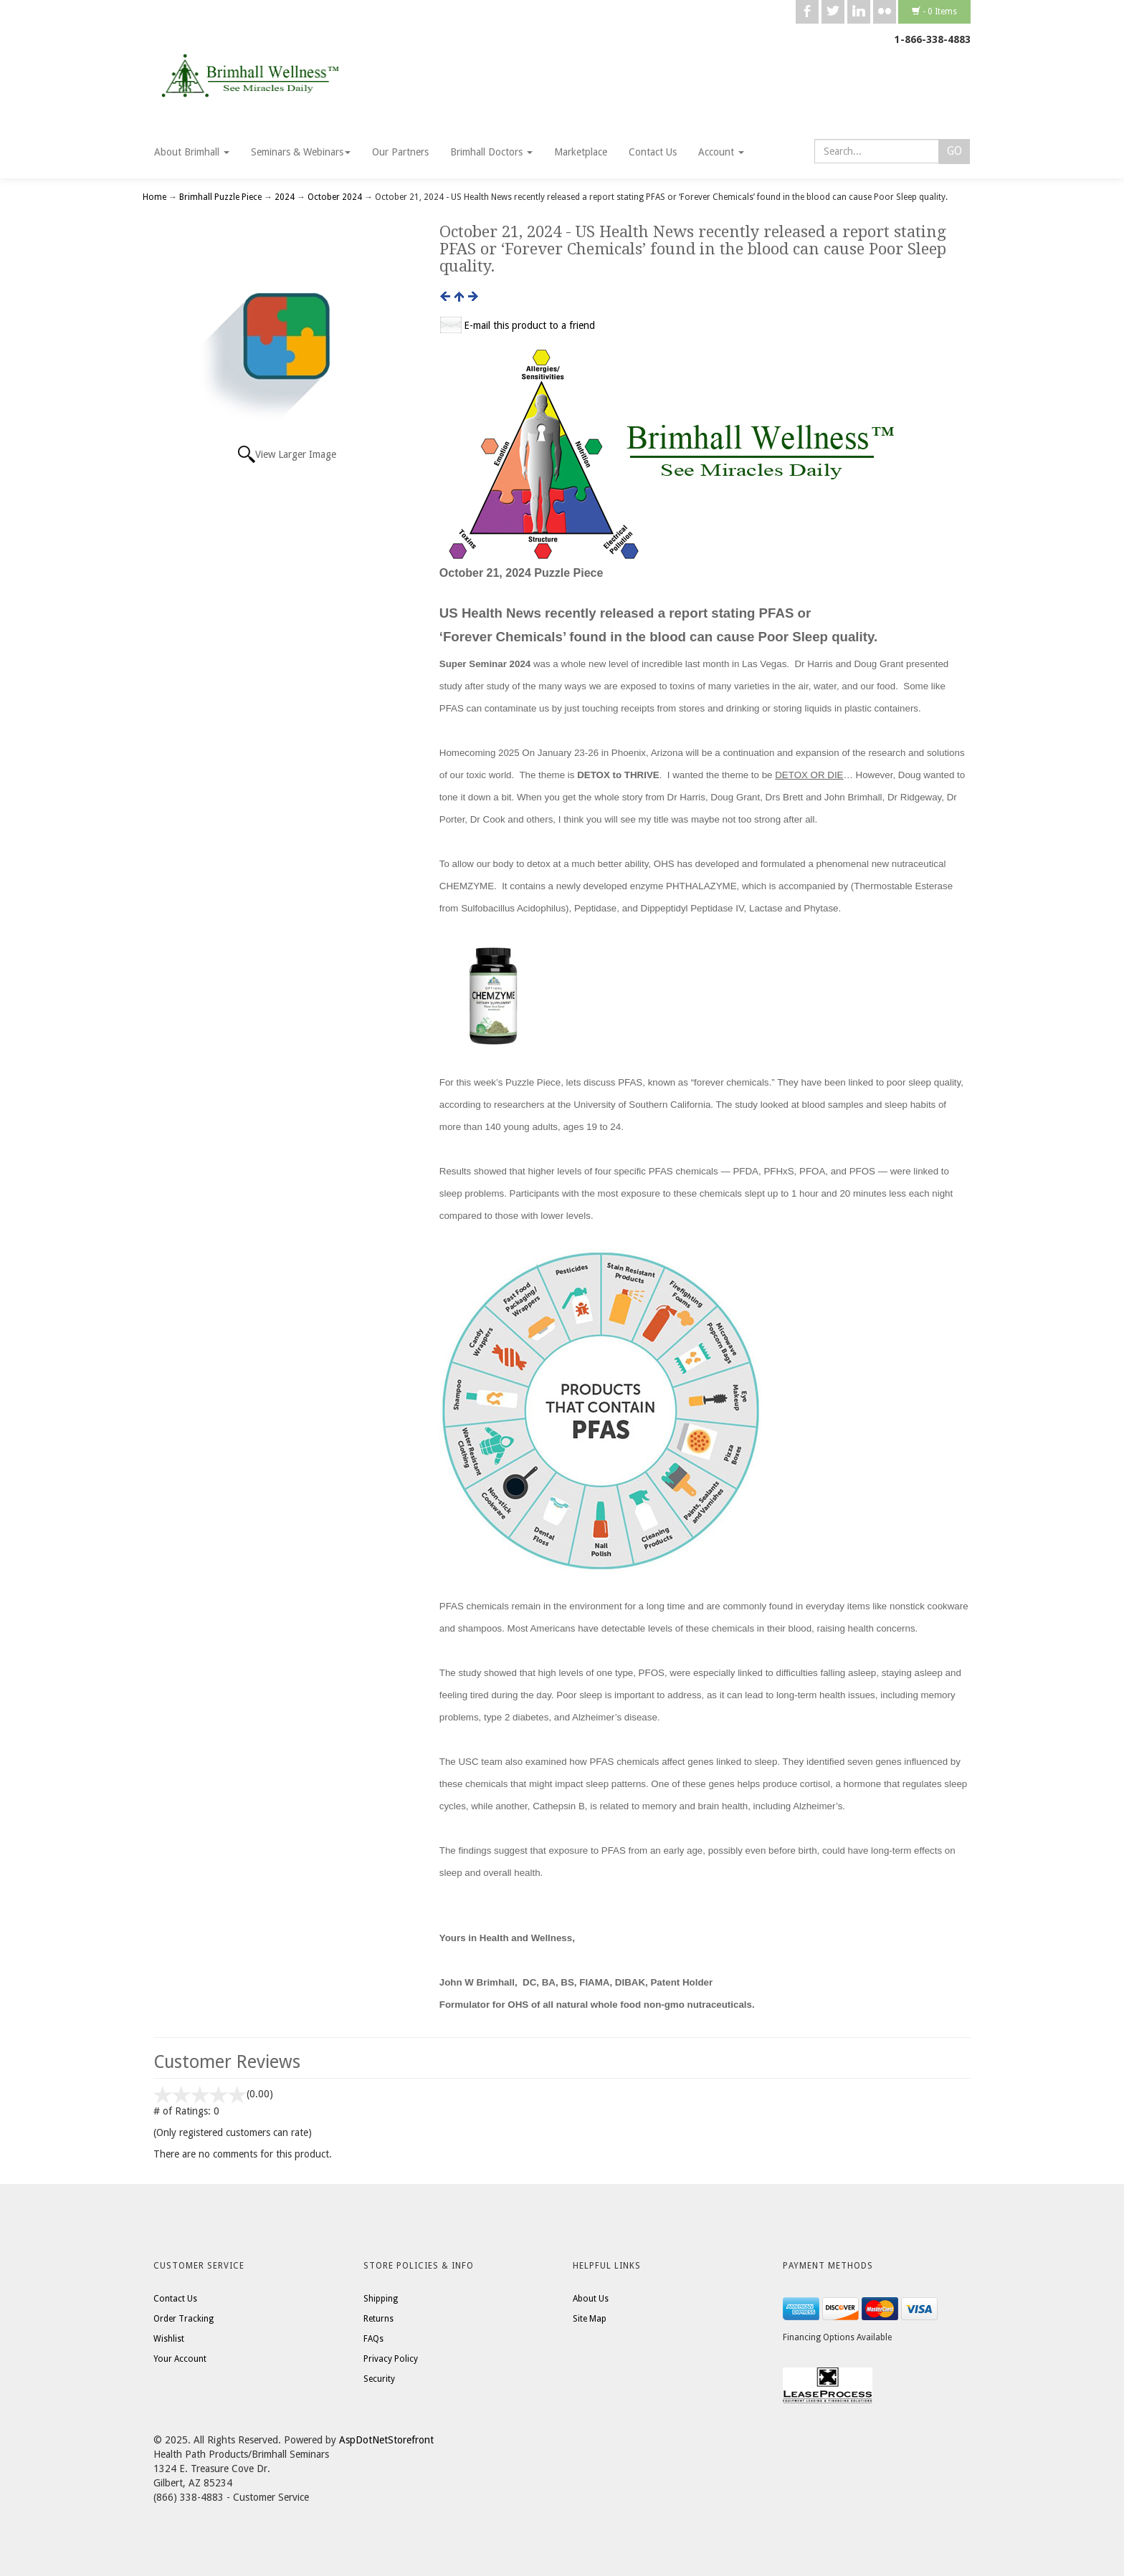 The width and height of the screenshot is (1124, 2576). What do you see at coordinates (721, 152) in the screenshot?
I see `Account` at bounding box center [721, 152].